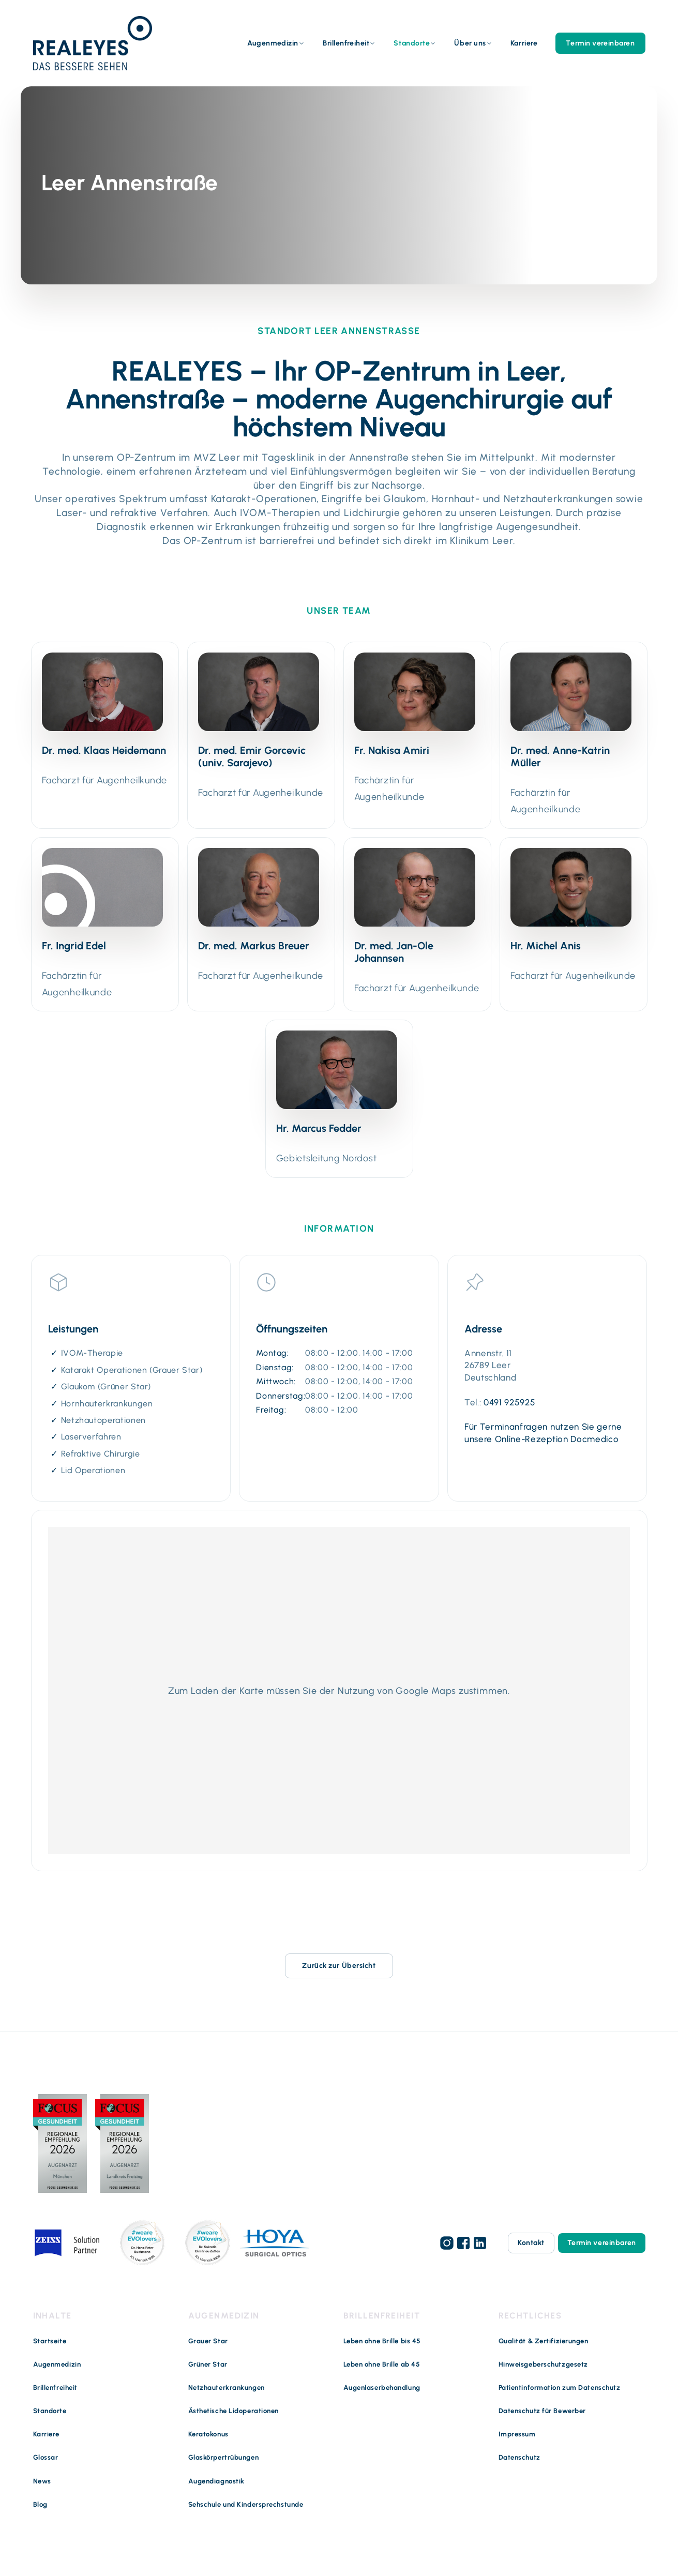  What do you see at coordinates (517, 2434) in the screenshot?
I see `Impressum` at bounding box center [517, 2434].